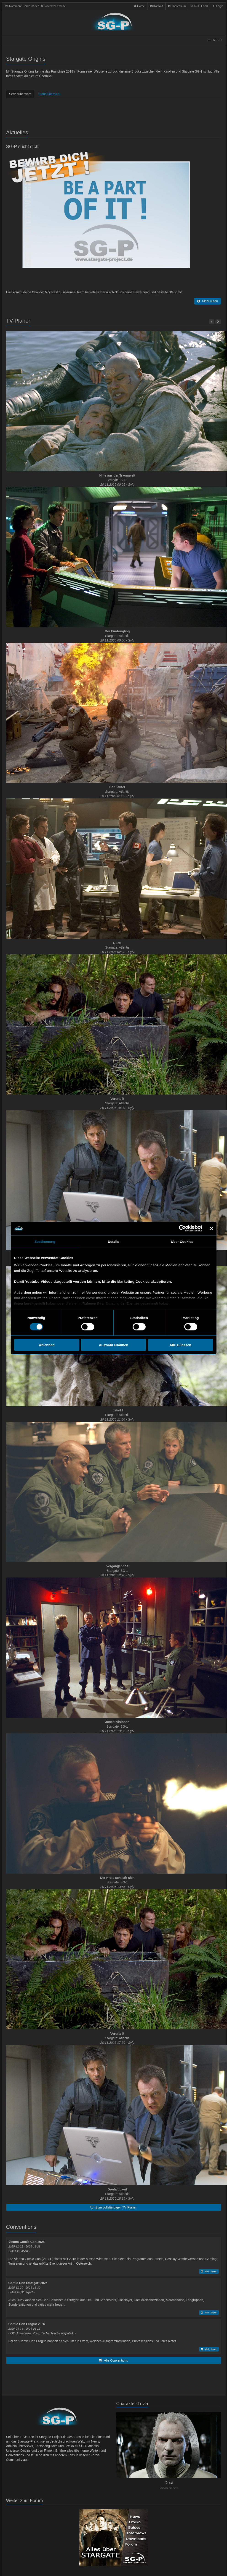  What do you see at coordinates (211, 1228) in the screenshot?
I see `[Banner schließen]` at bounding box center [211, 1228].